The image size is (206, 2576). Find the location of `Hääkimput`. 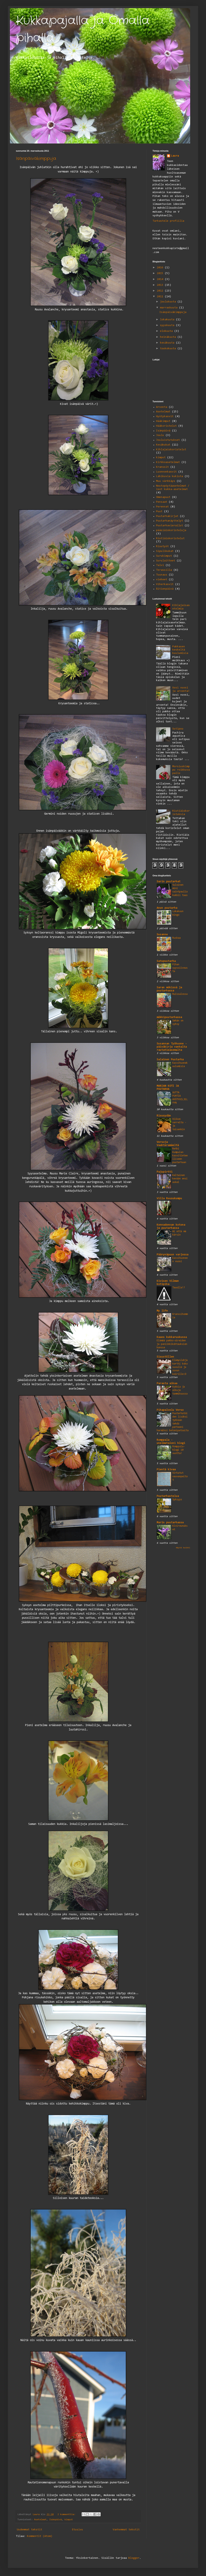

Hääkimput is located at coordinates (163, 421).